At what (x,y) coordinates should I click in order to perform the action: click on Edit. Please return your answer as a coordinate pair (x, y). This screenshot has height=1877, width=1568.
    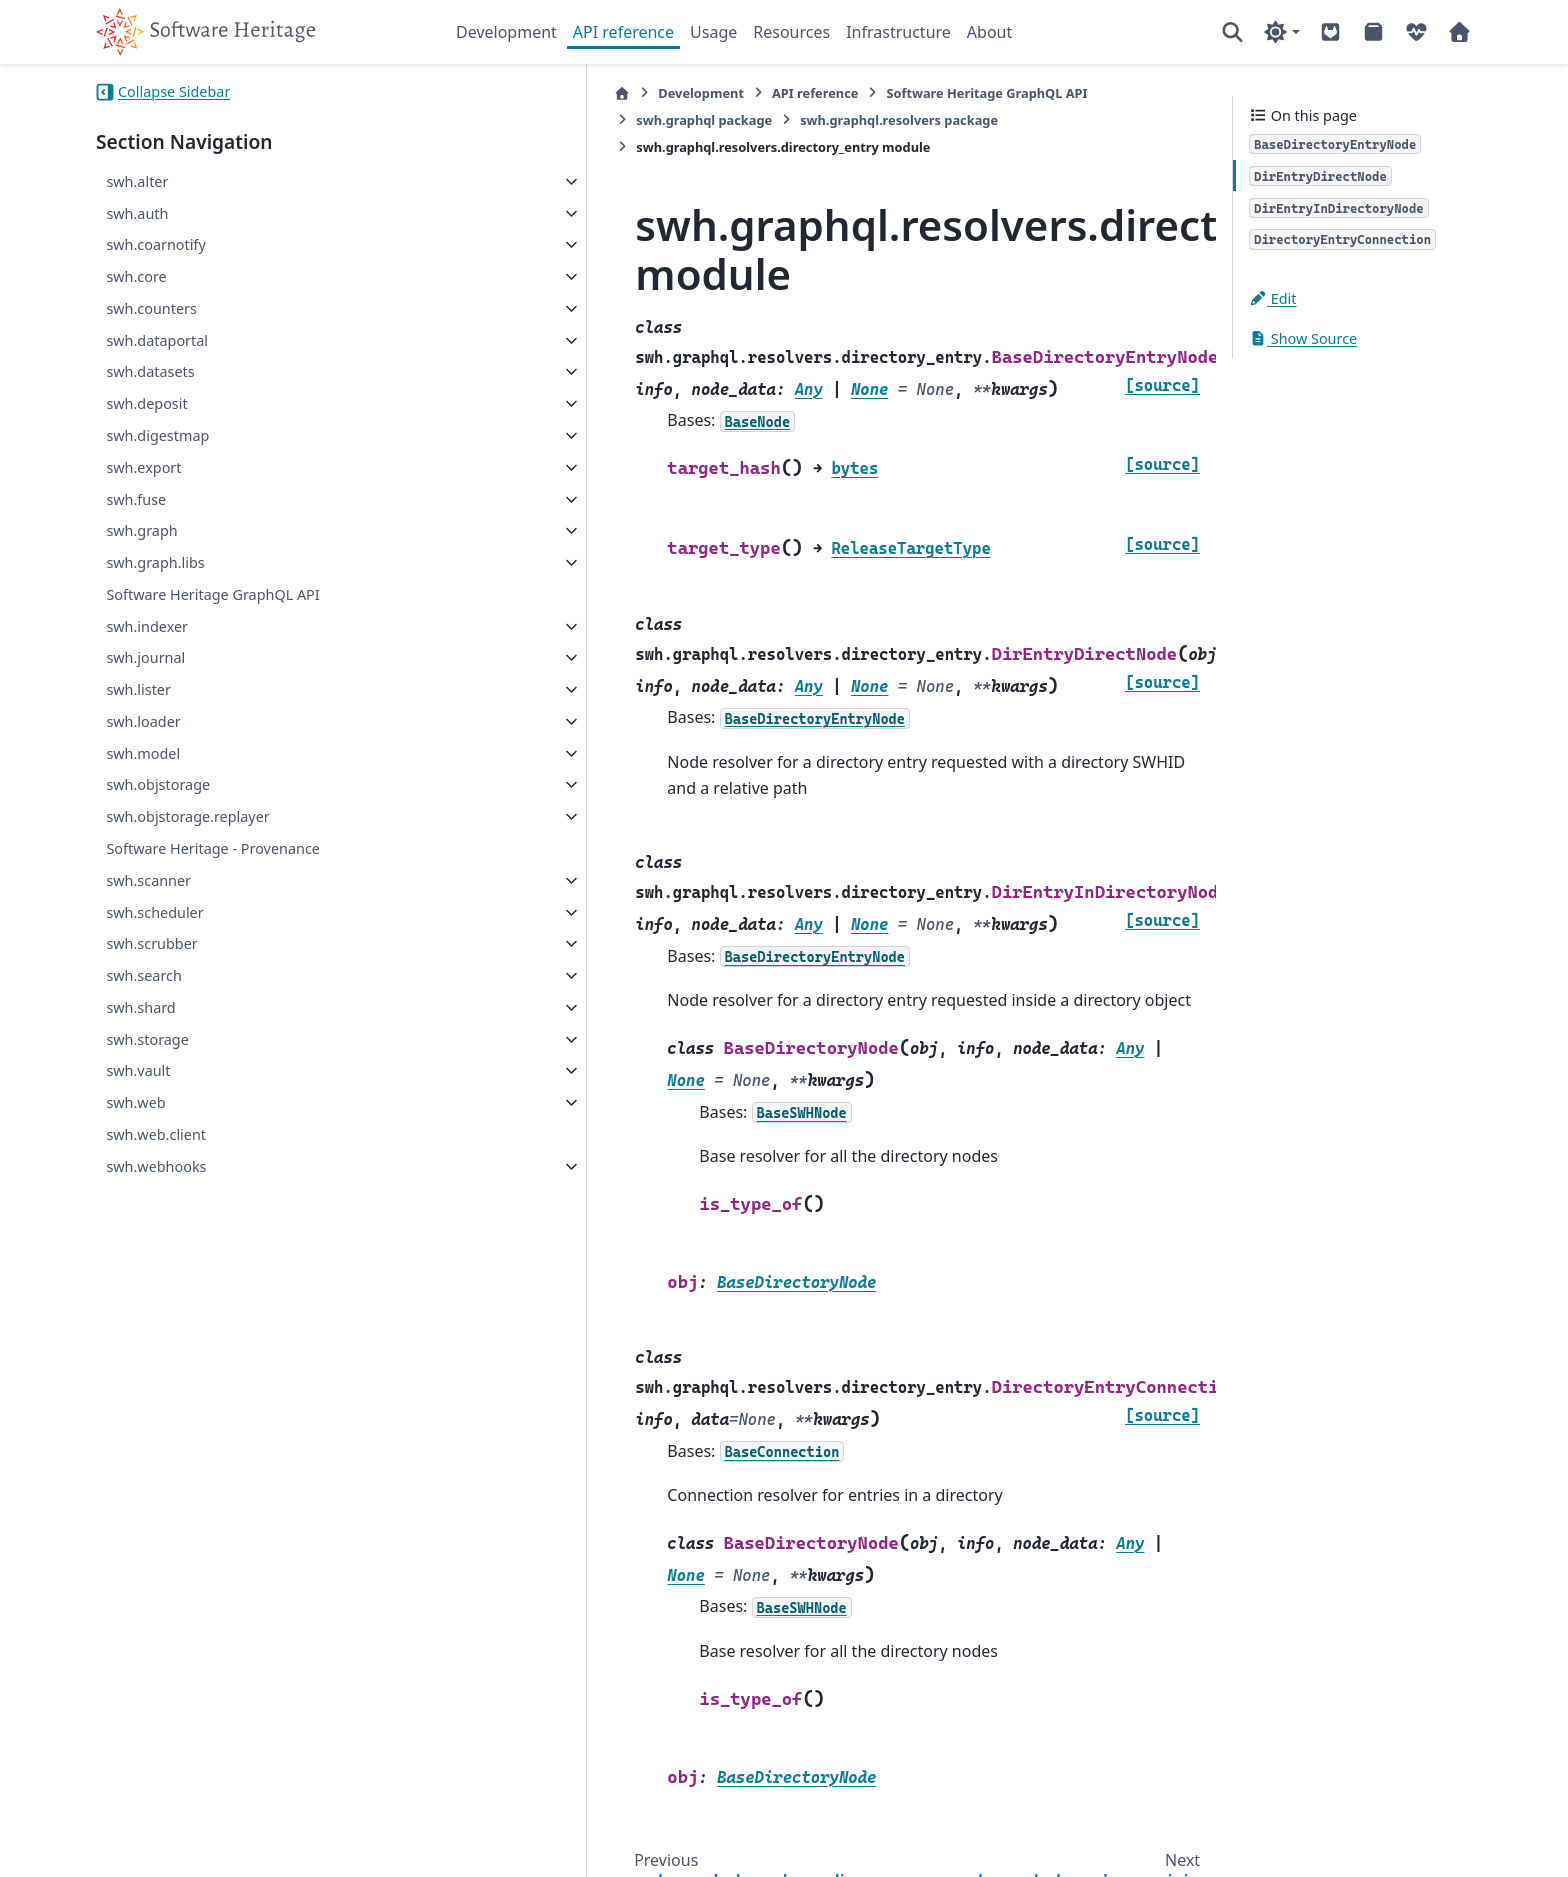
    Looking at the image, I should click on (1273, 298).